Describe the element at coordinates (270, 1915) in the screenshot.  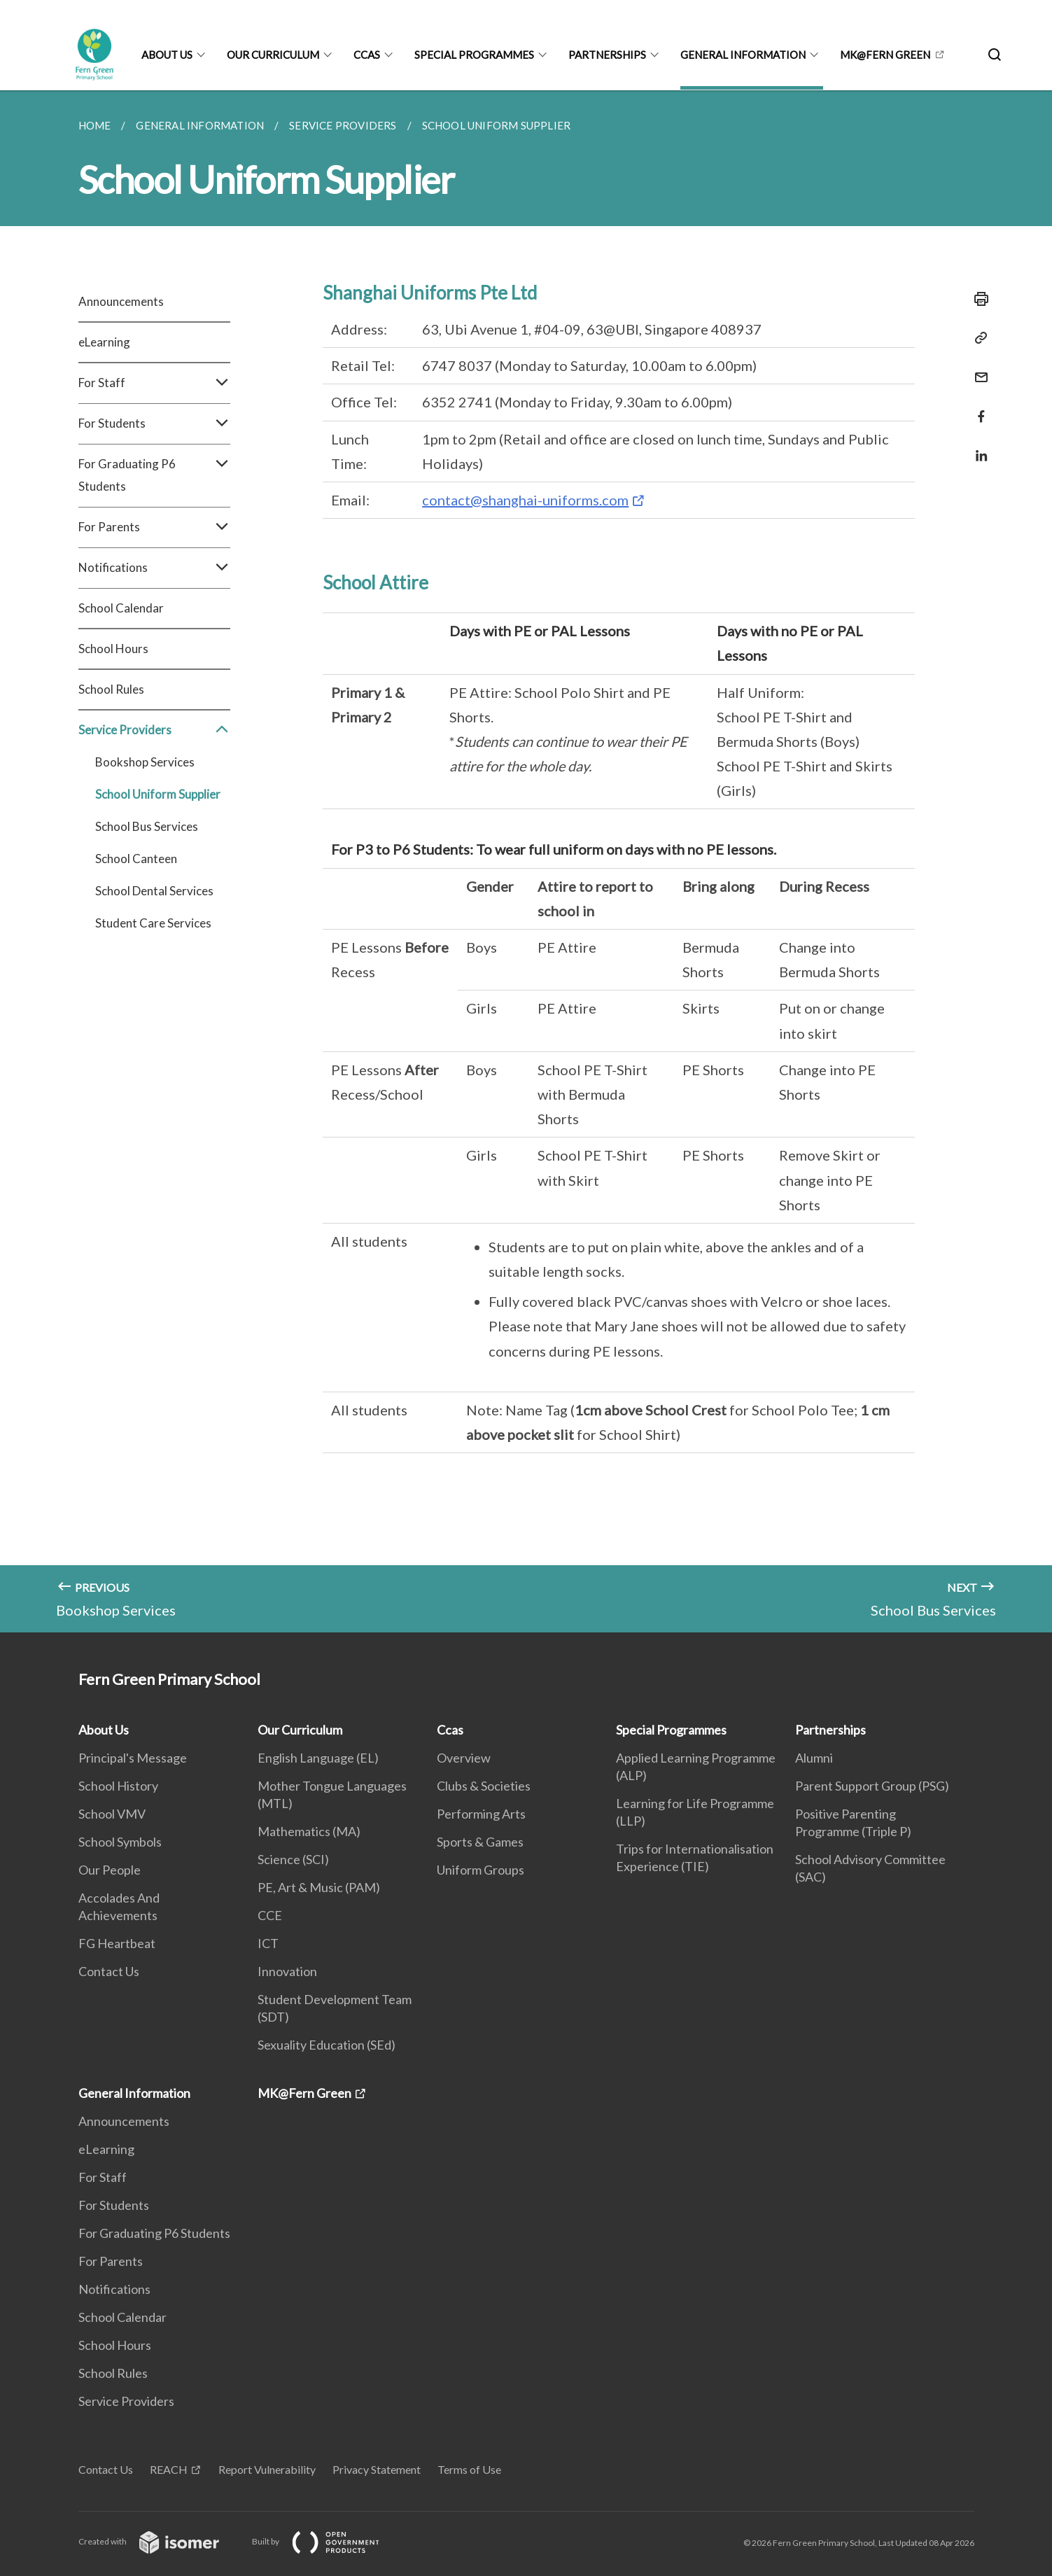
I see `CCE` at that location.